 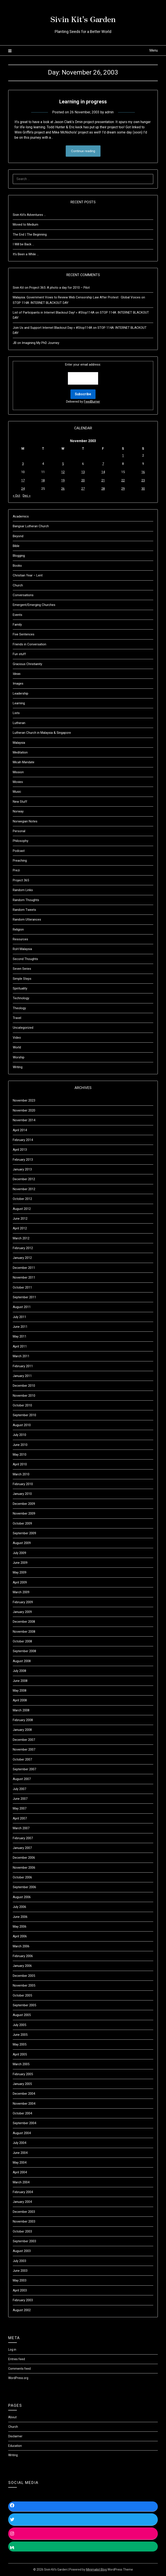 What do you see at coordinates (22, 1406) in the screenshot?
I see `October 2010` at bounding box center [22, 1406].